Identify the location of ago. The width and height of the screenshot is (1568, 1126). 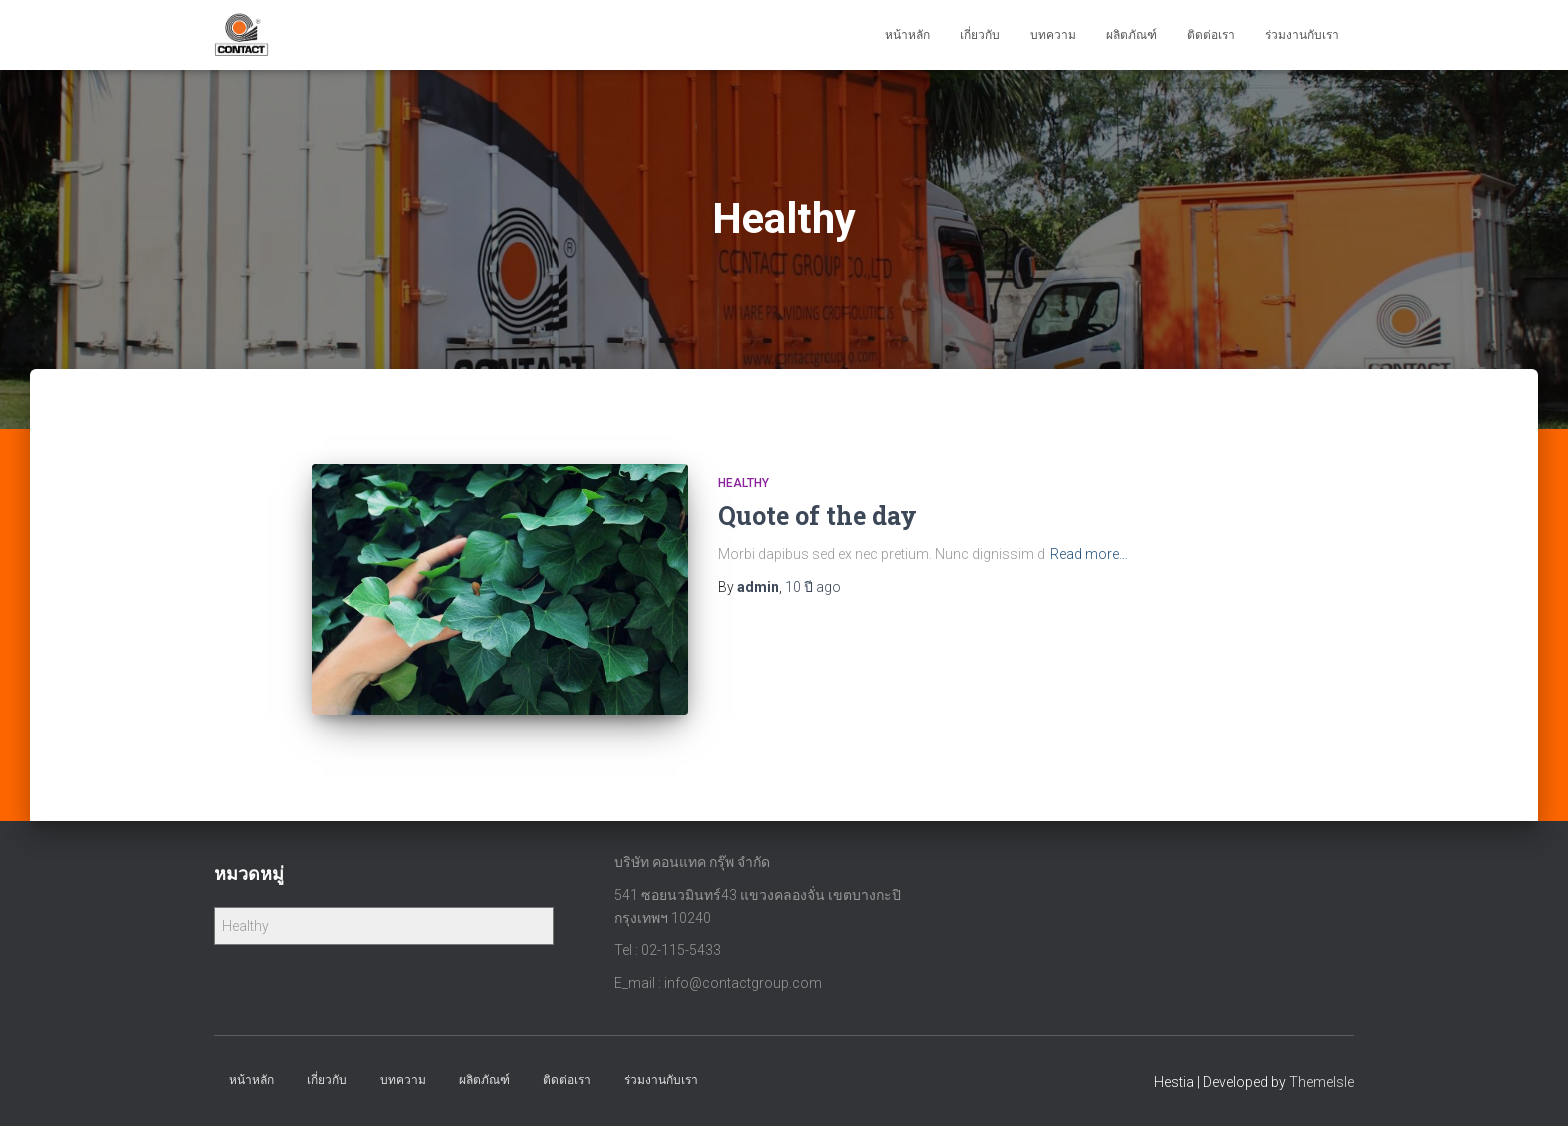
(813, 587).